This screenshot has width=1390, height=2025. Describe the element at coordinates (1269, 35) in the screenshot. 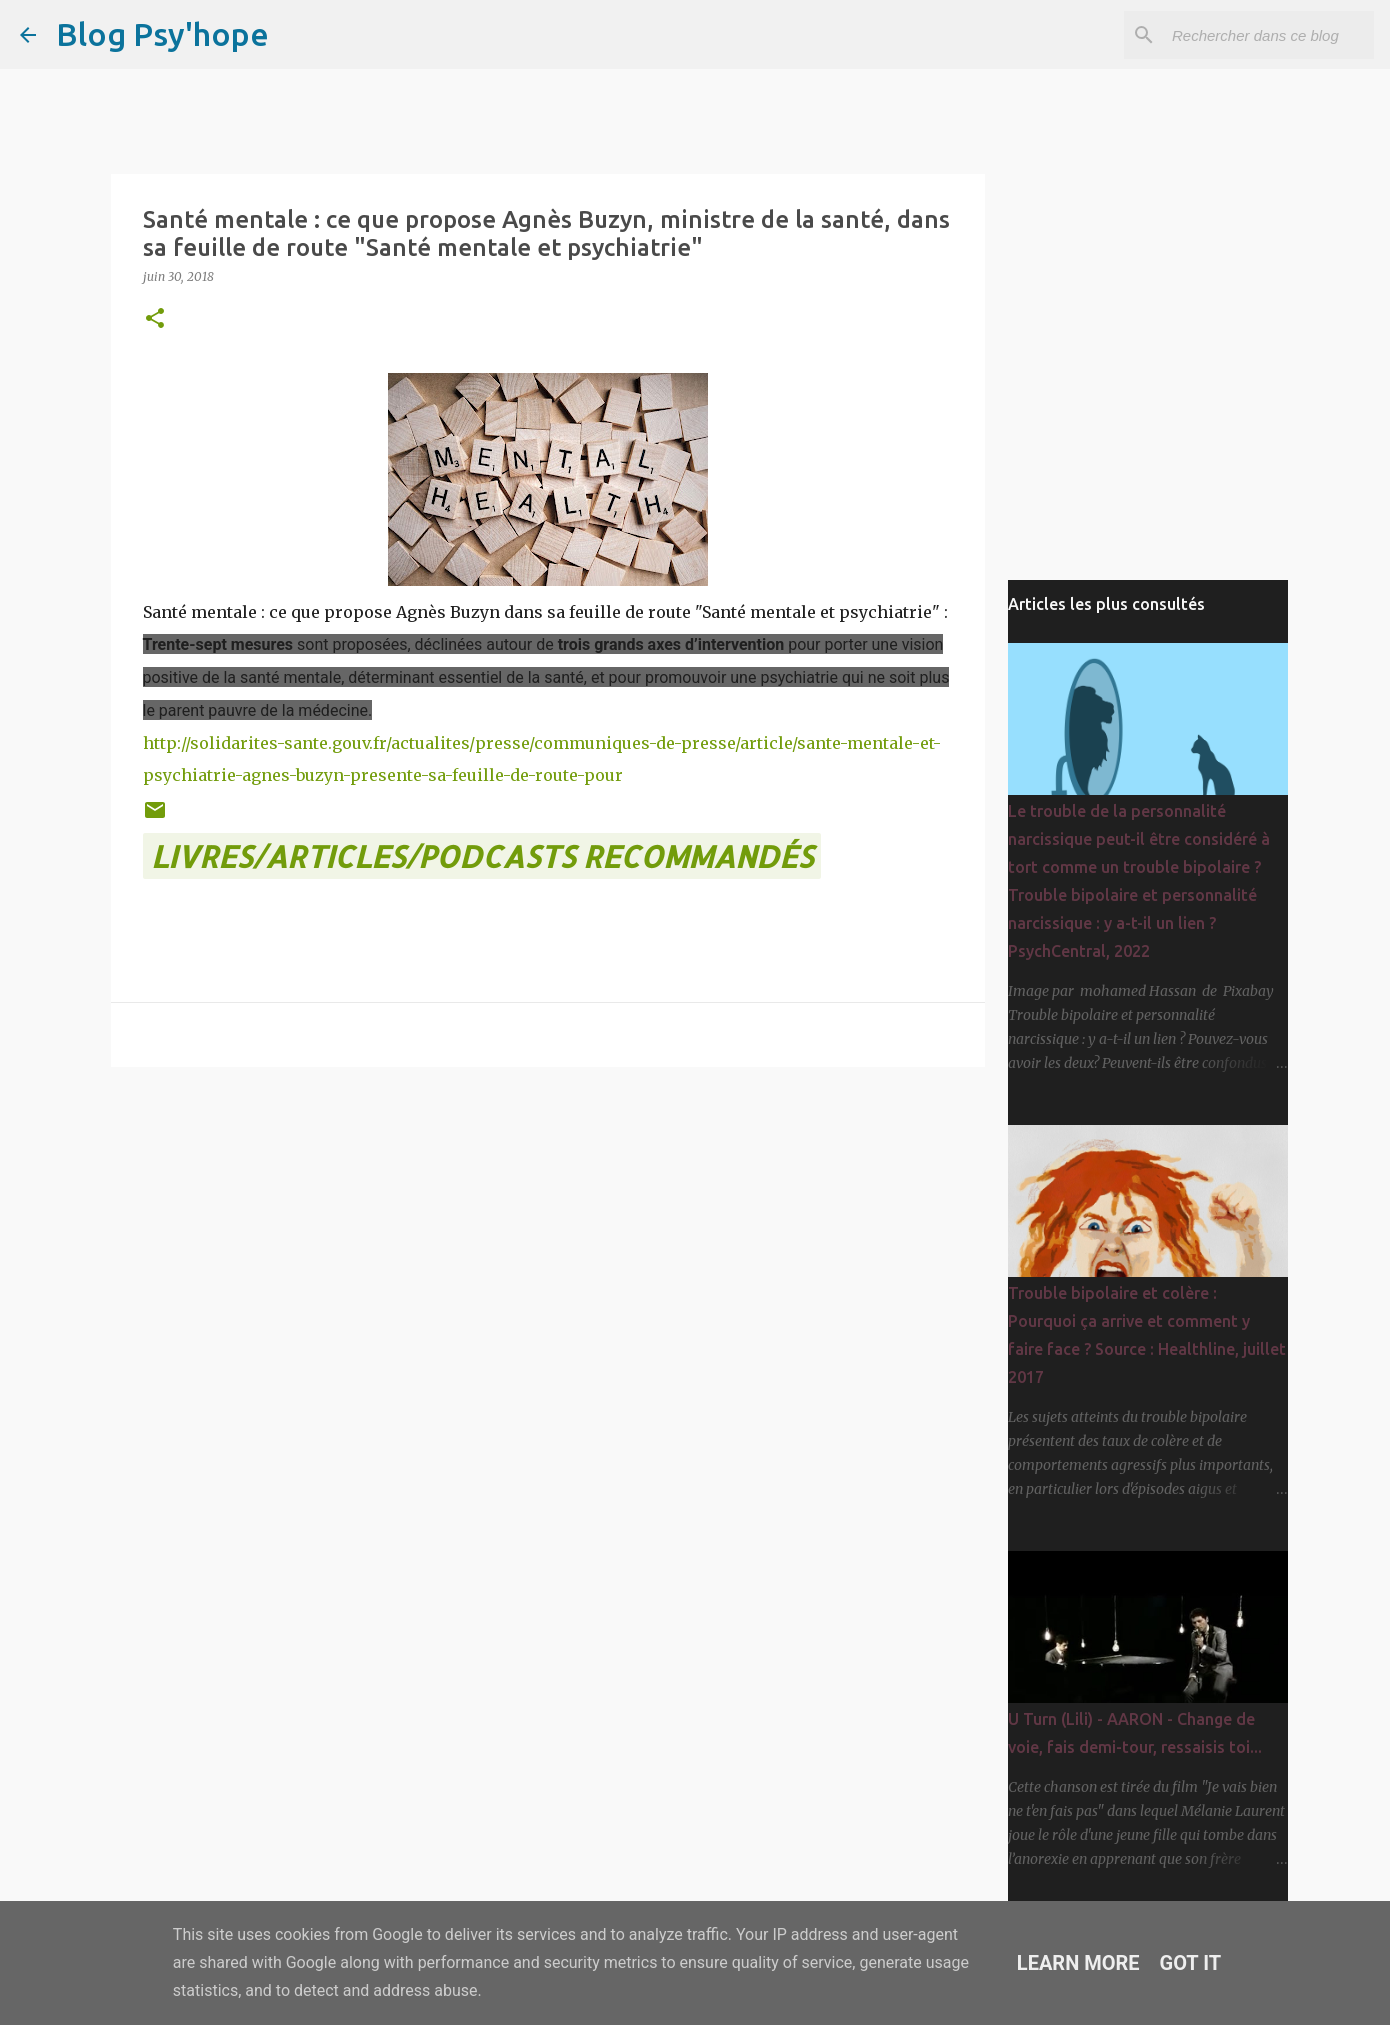

I see `[Rechercher dans ce blog]` at that location.